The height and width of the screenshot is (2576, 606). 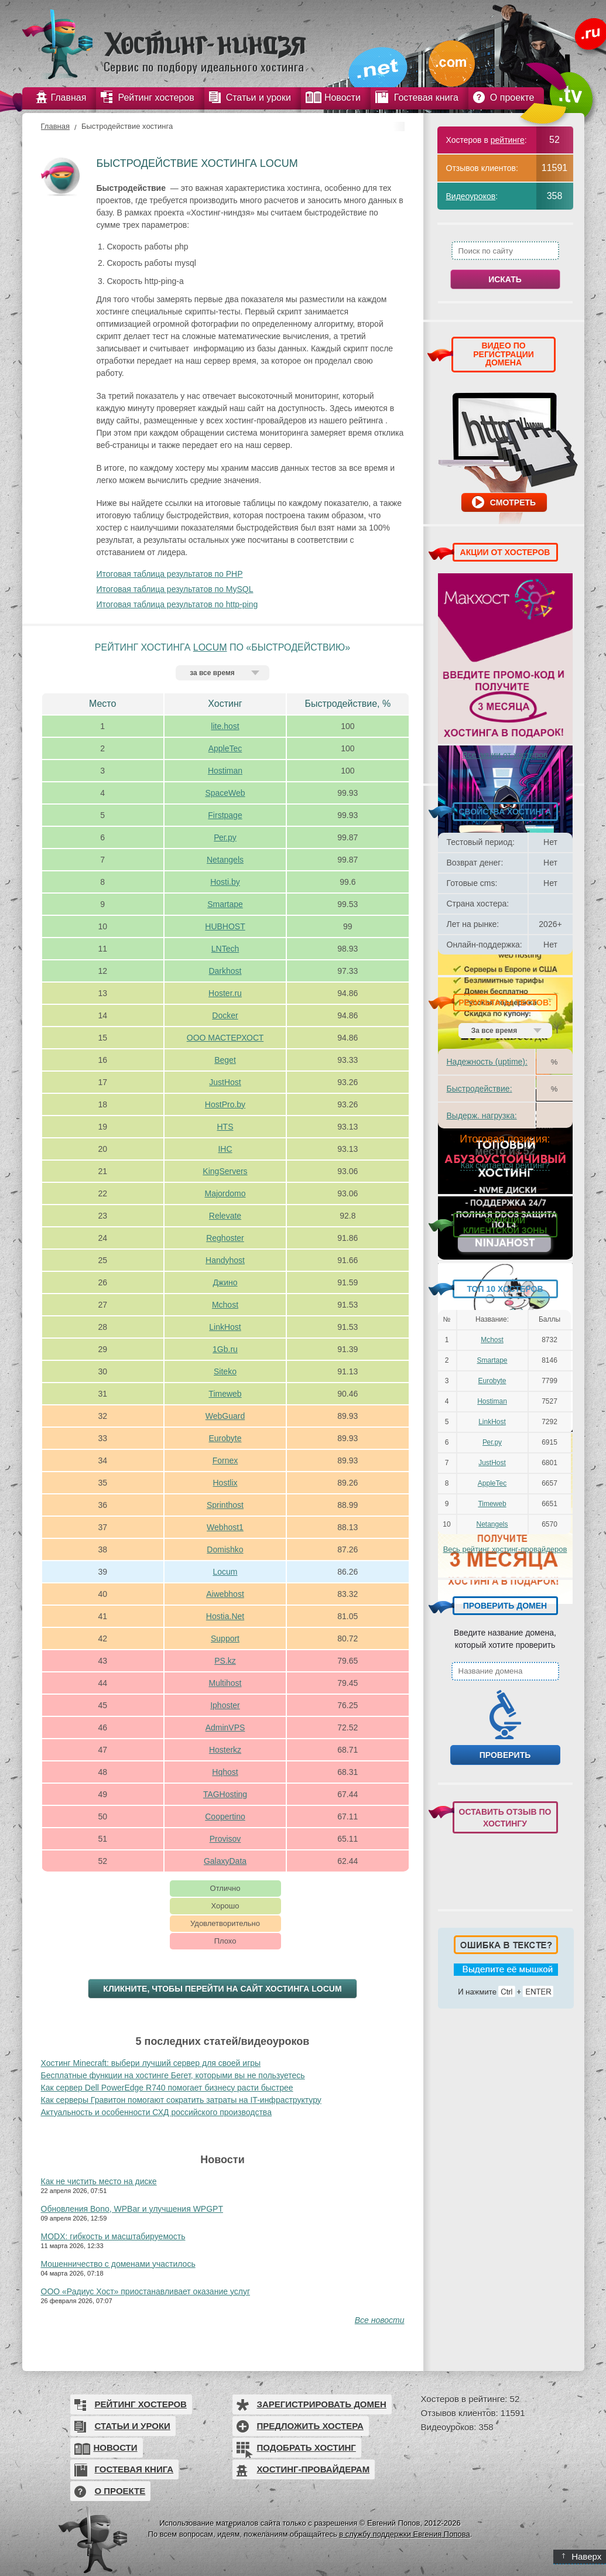 I want to click on Hostiman, so click(x=225, y=770).